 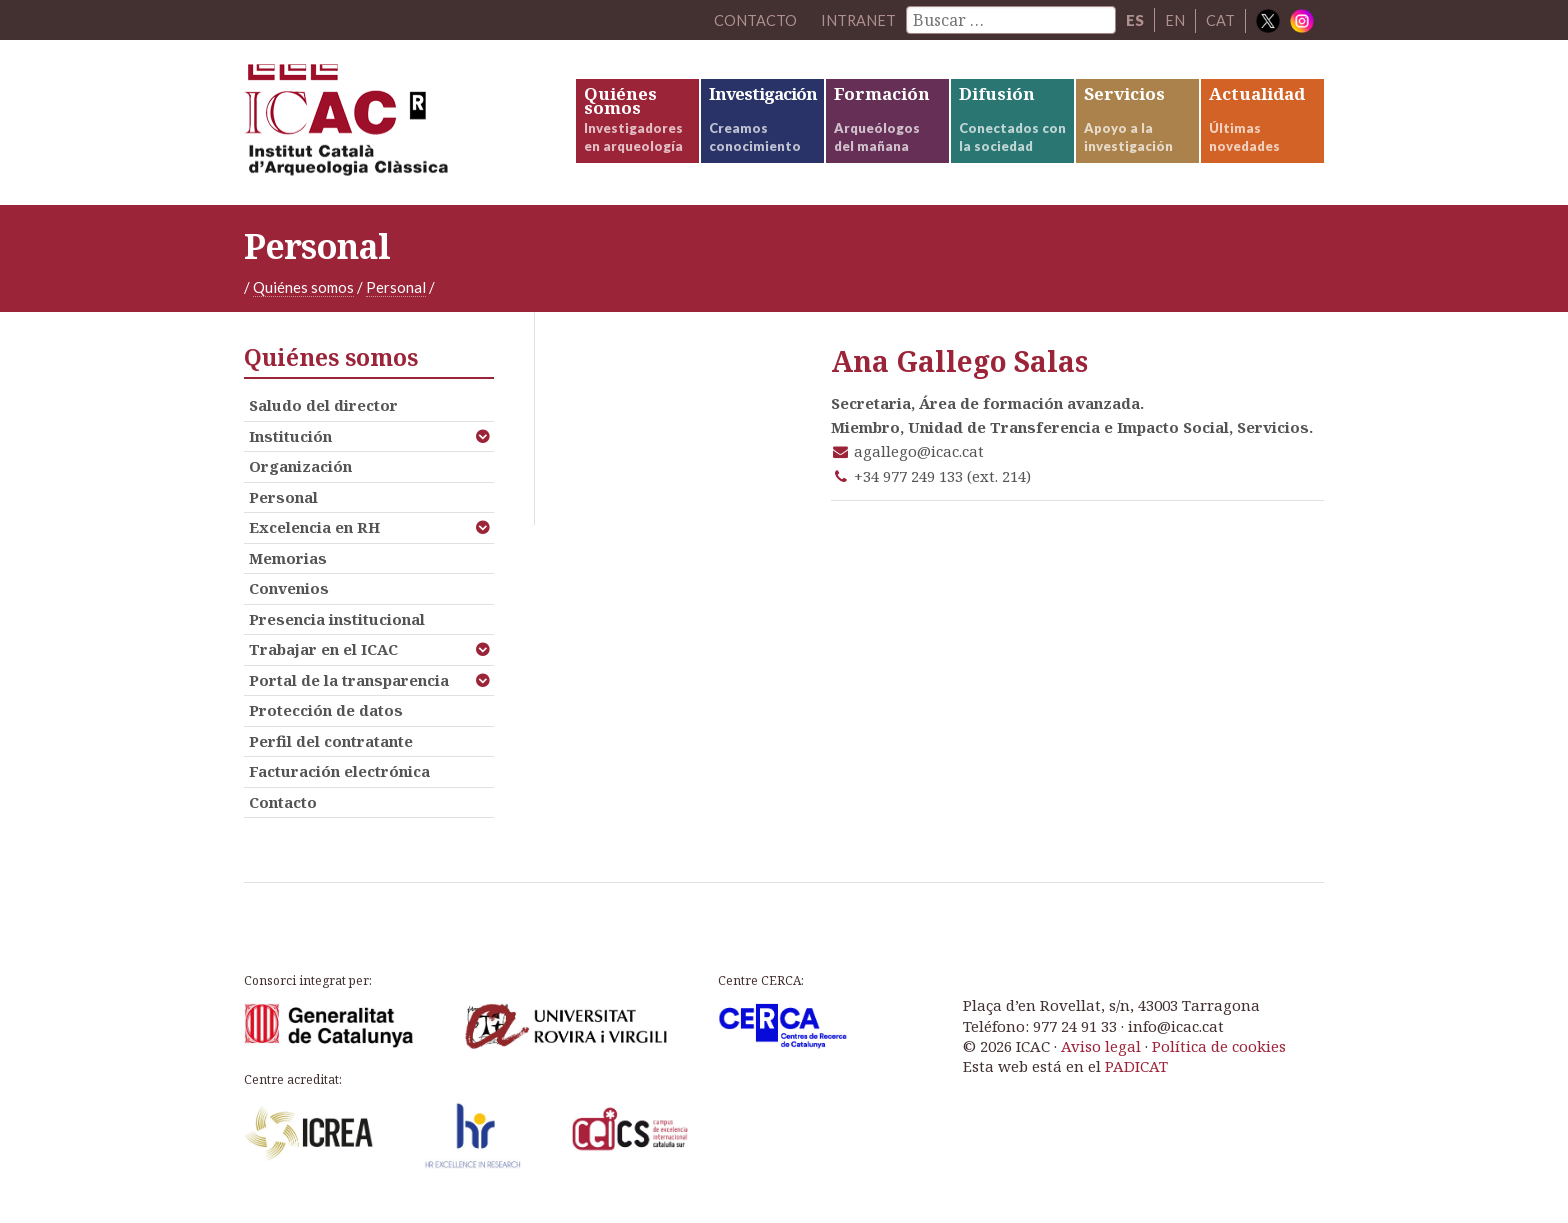 I want to click on CAT, so click(x=1220, y=20).